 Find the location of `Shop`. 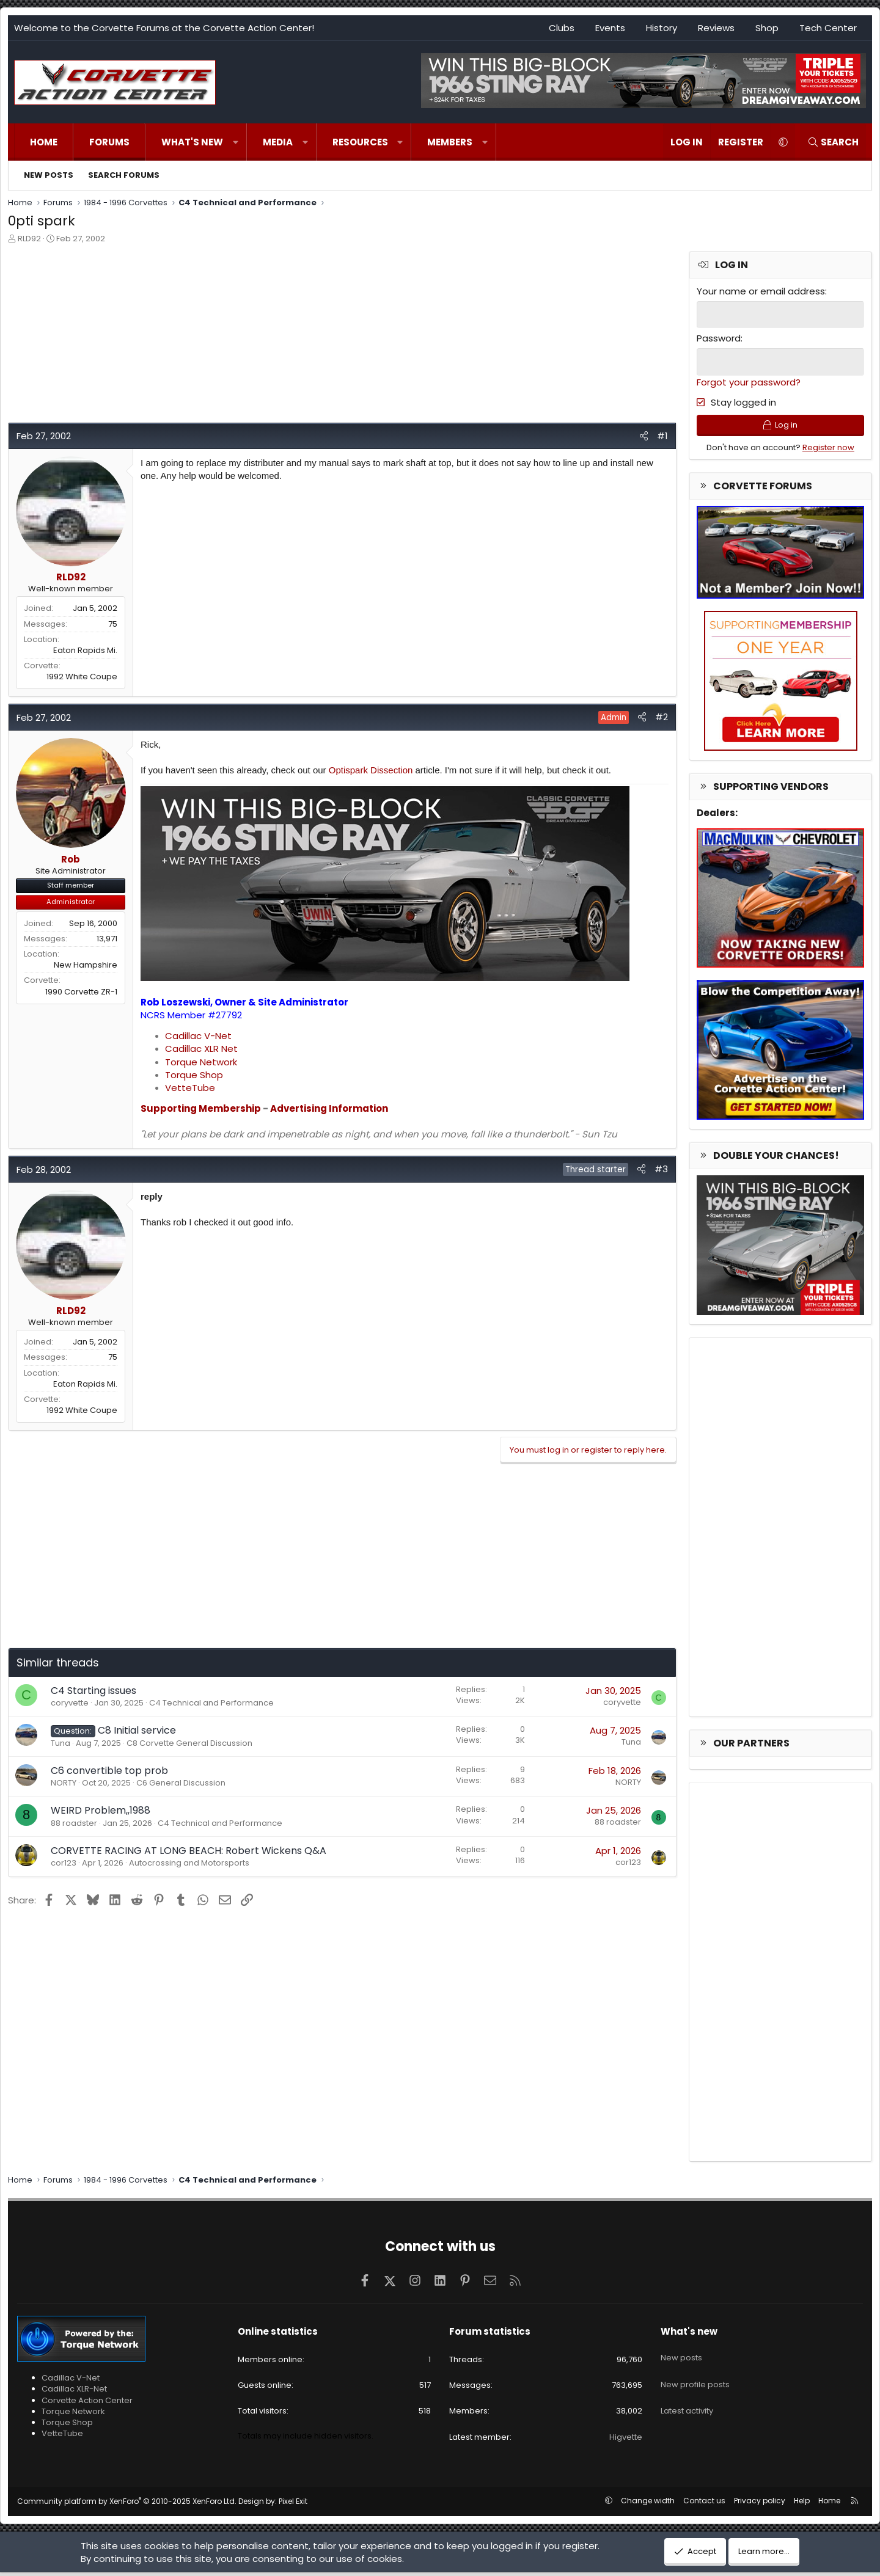

Shop is located at coordinates (767, 27).